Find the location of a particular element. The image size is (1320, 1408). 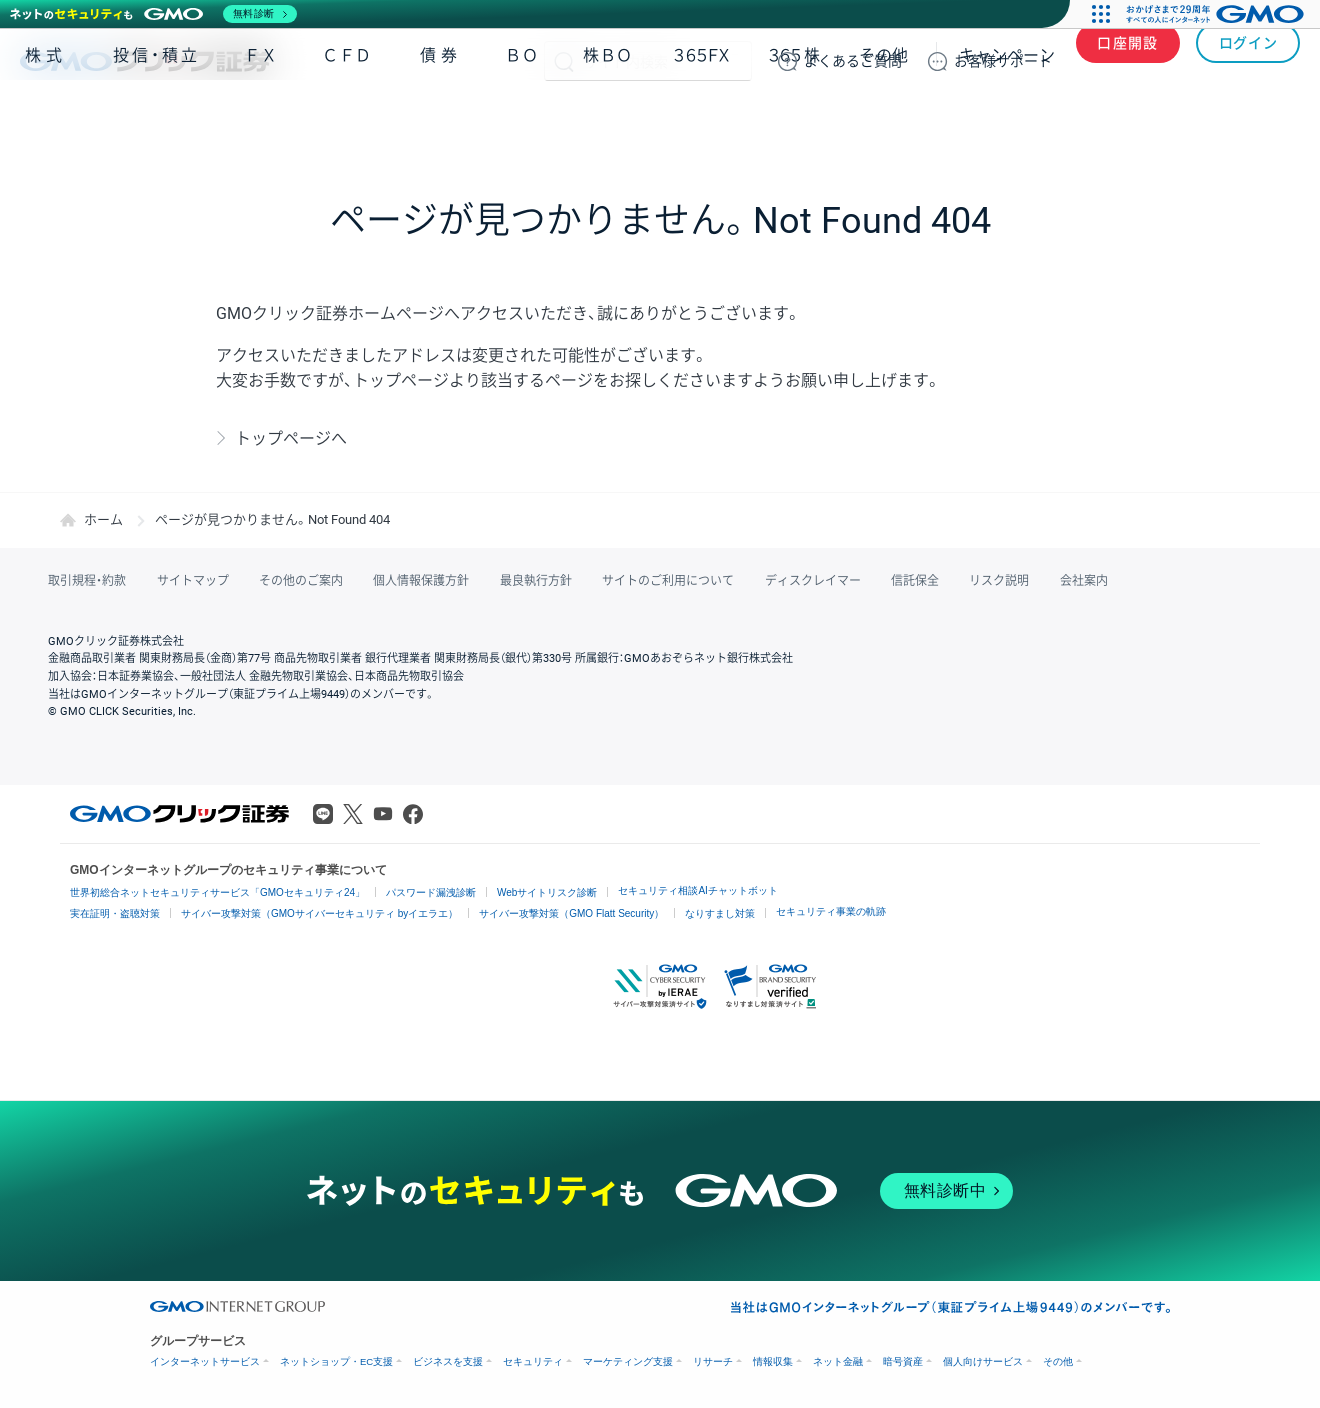

パスワード漏洩診断 is located at coordinates (431, 892).